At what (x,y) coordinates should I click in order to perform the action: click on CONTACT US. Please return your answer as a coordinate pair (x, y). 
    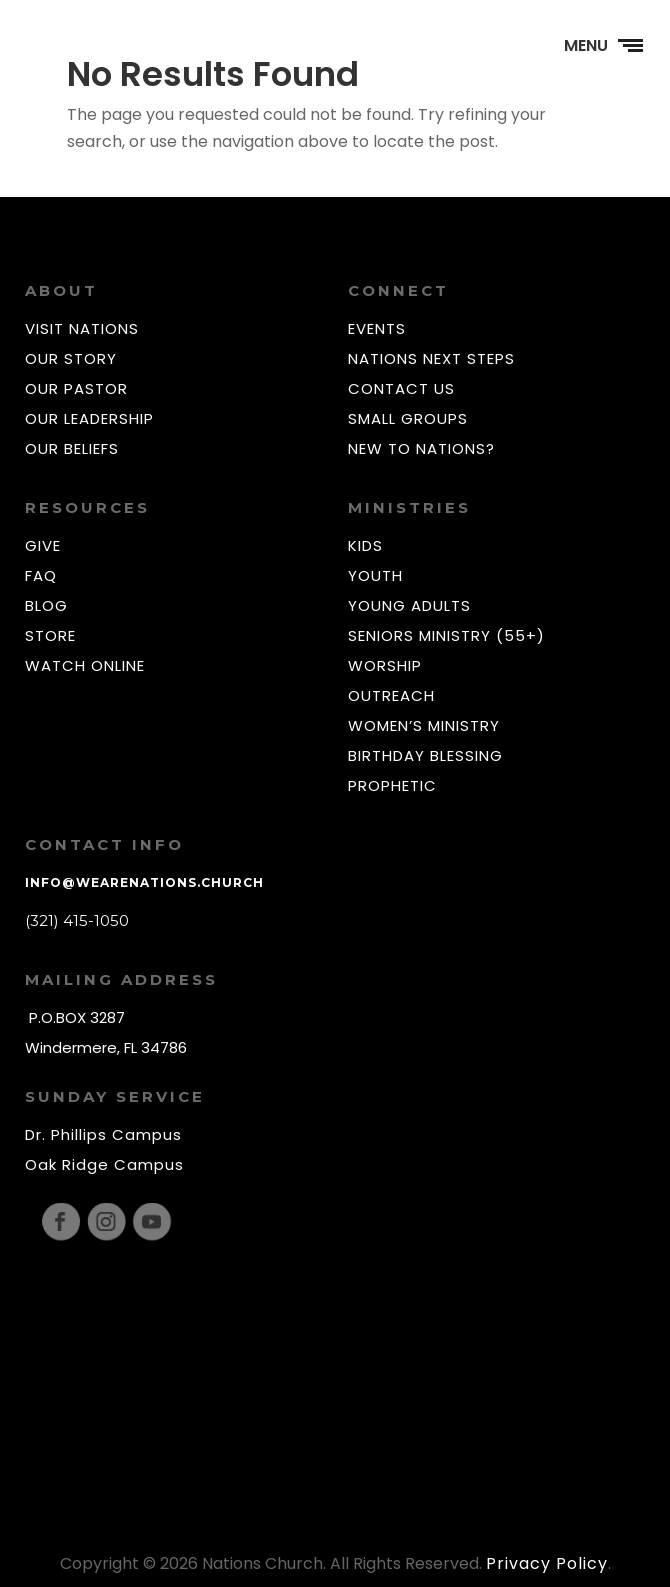
    Looking at the image, I should click on (401, 388).